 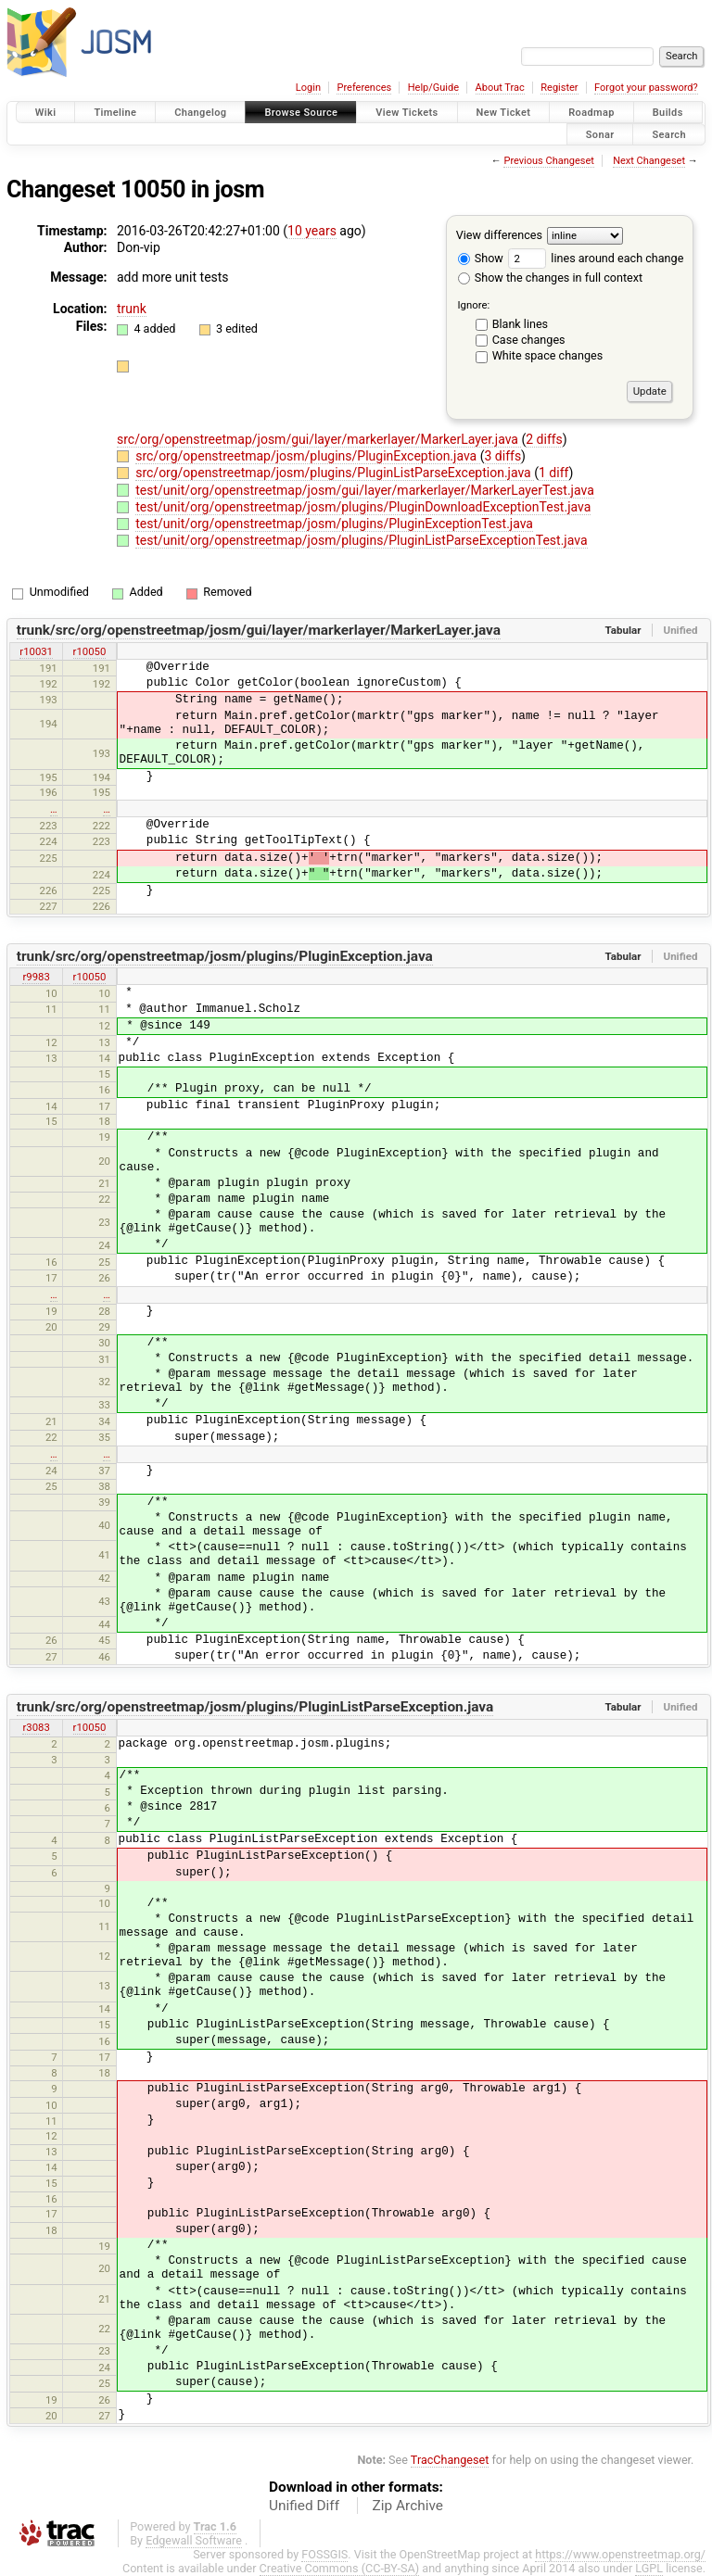 I want to click on test/unit/org/openstreetmap/josm/gui/layer/markerlayer/MarkerLayerTest.java, so click(x=364, y=490).